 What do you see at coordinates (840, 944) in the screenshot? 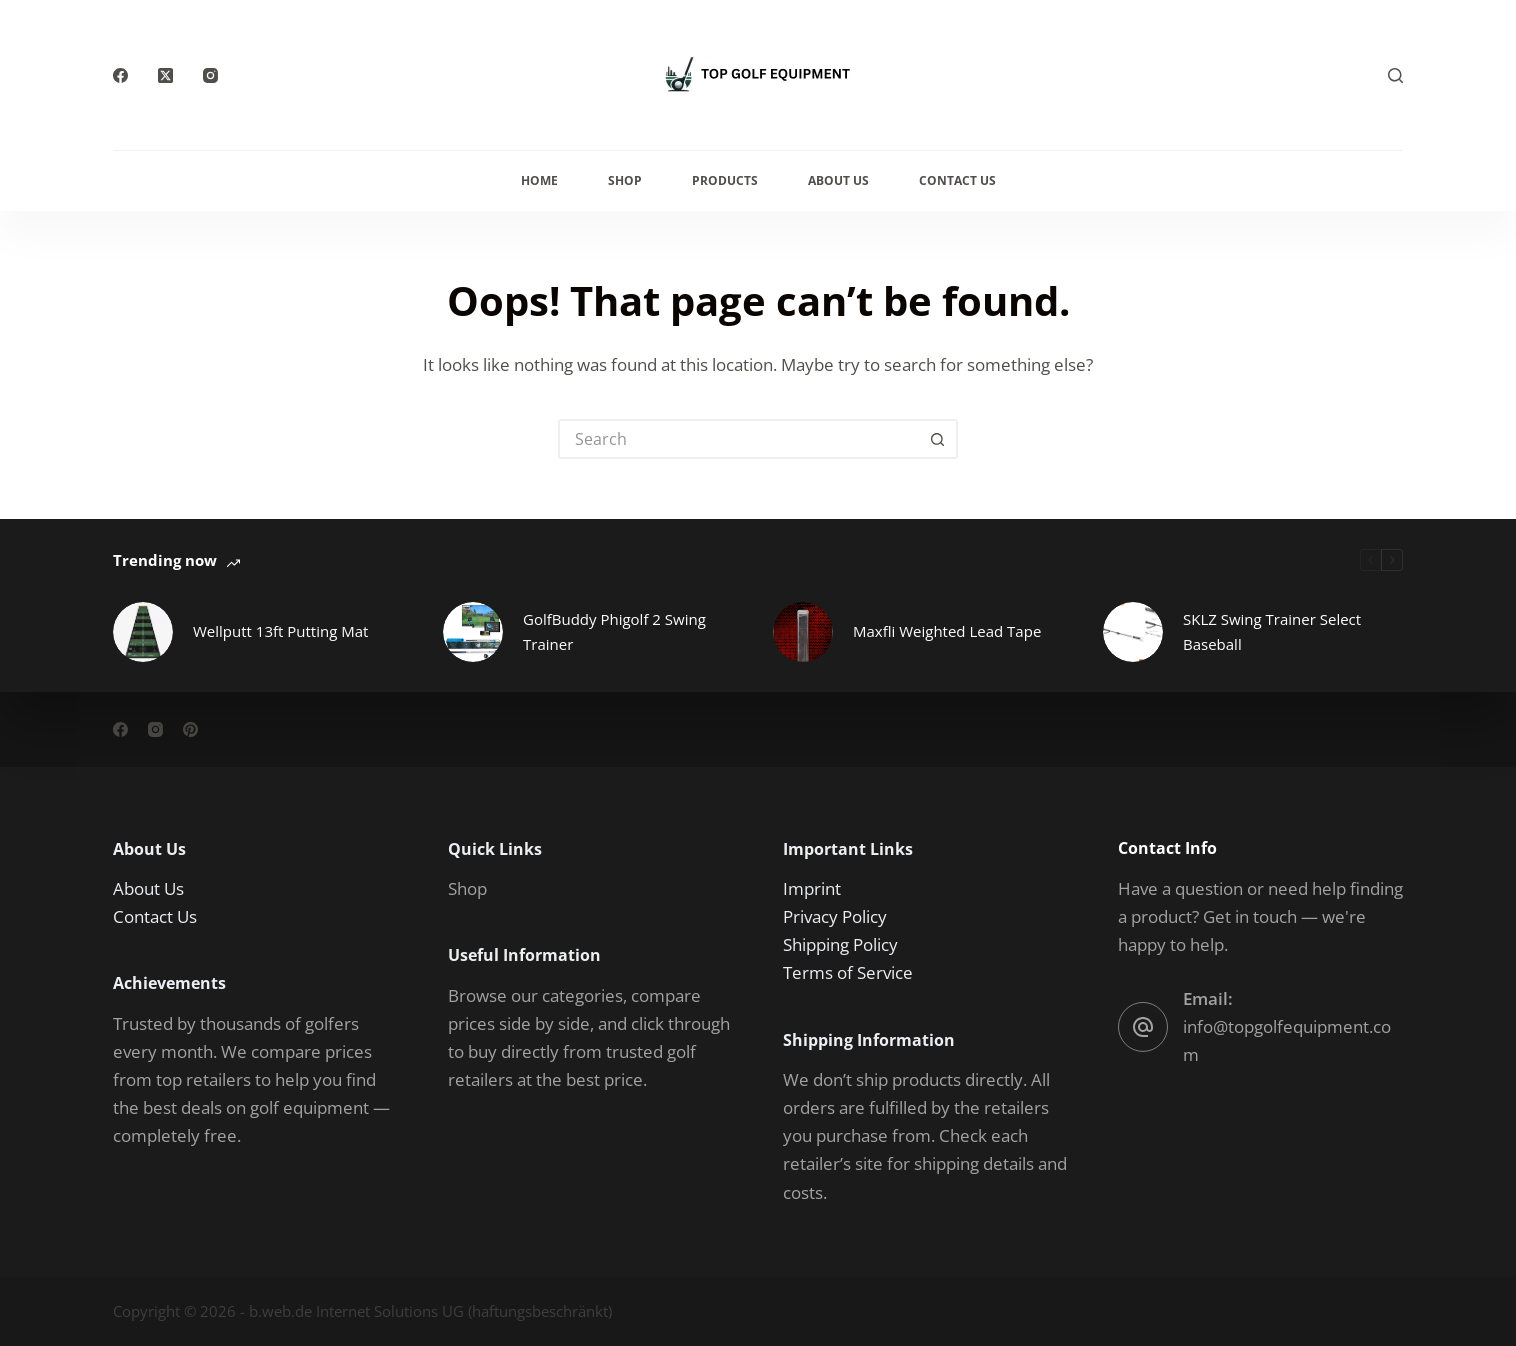
I see `Shipping Policy` at bounding box center [840, 944].